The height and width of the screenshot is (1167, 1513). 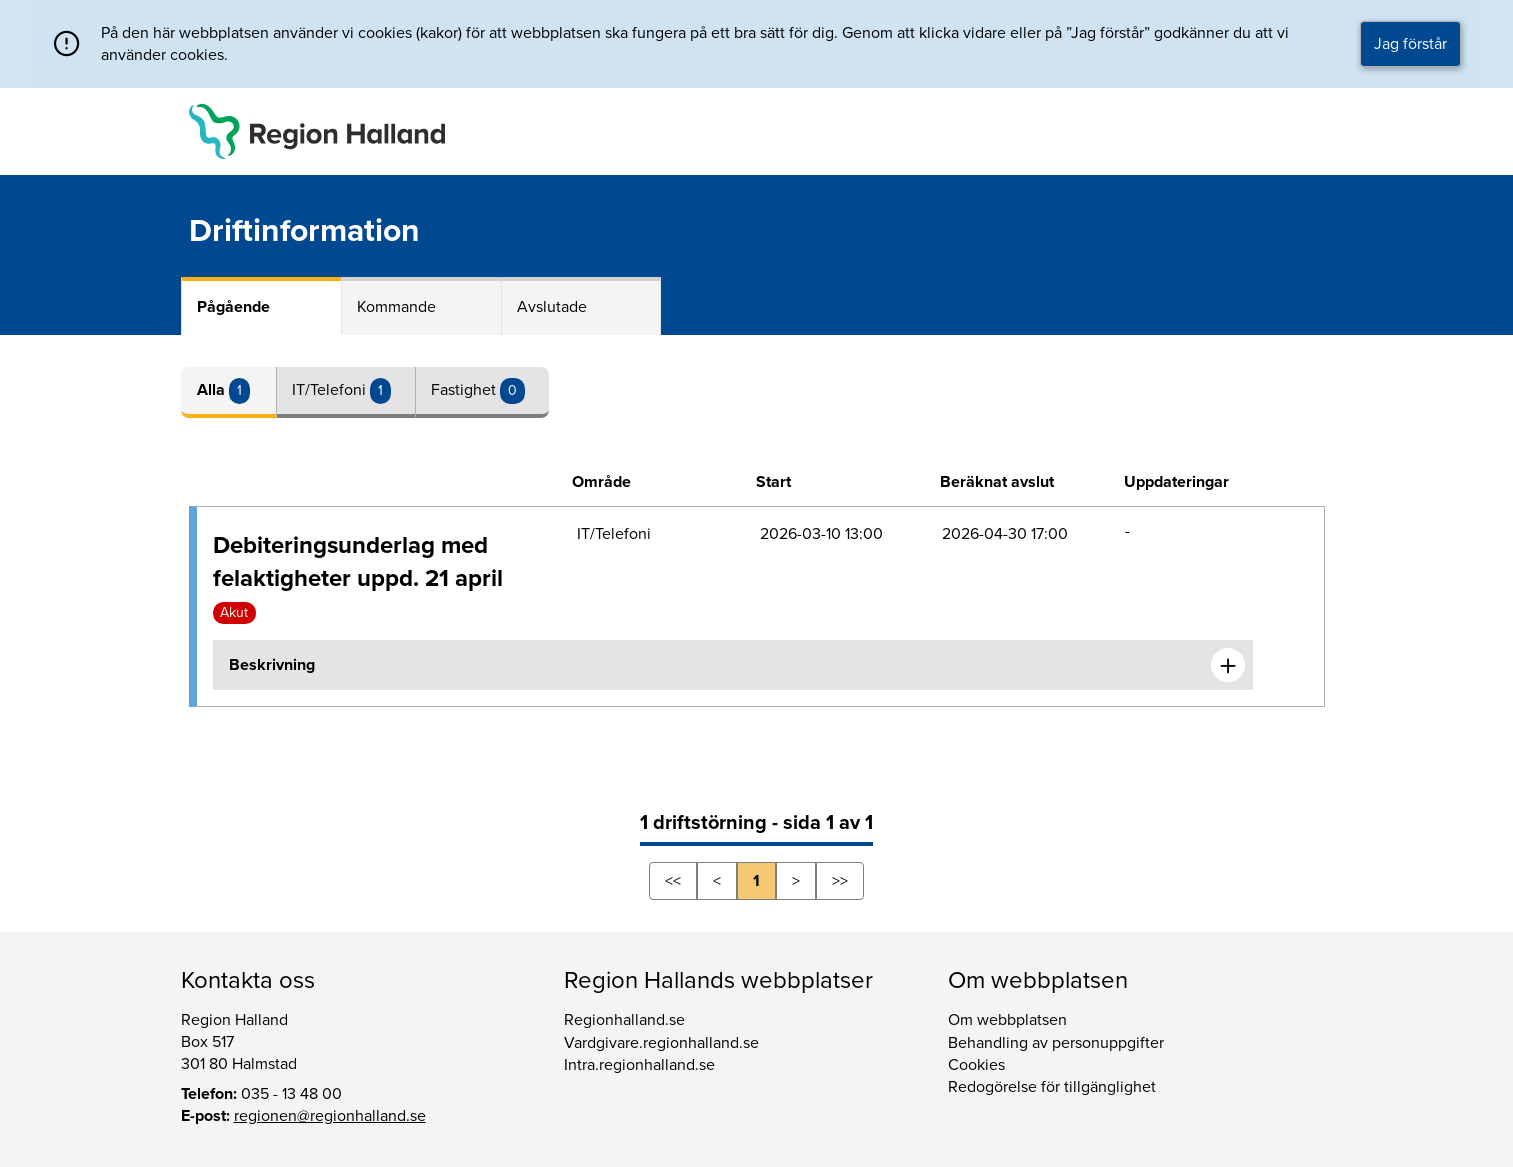 What do you see at coordinates (1056, 1043) in the screenshot?
I see `Behandling av personuppgifter` at bounding box center [1056, 1043].